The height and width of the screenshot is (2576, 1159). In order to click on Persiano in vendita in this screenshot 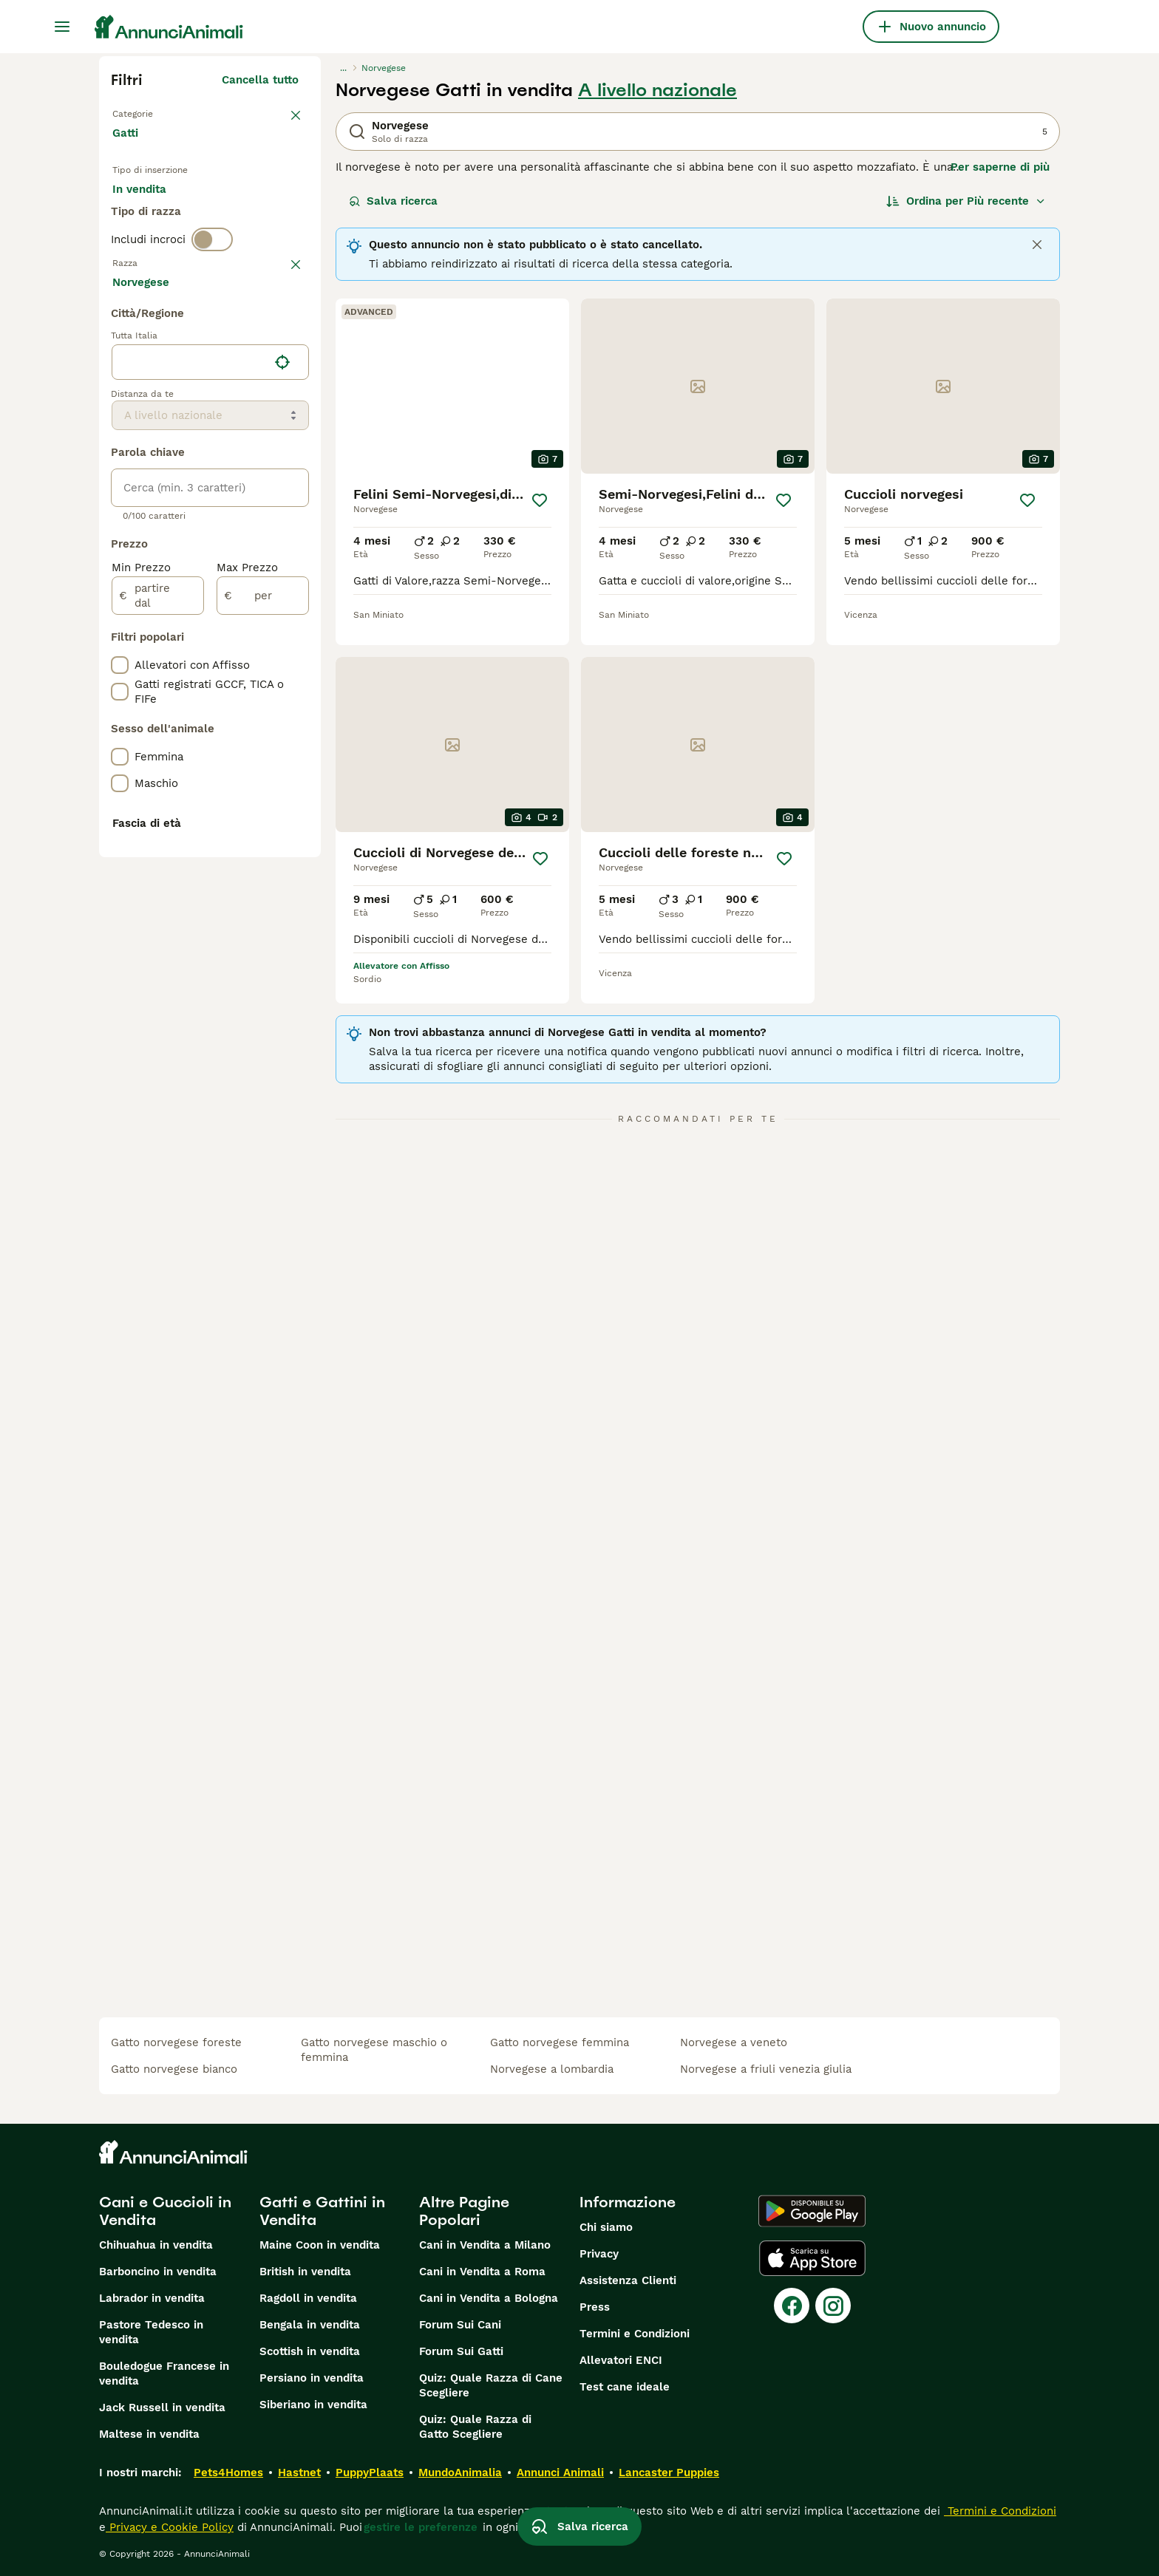, I will do `click(311, 2378)`.